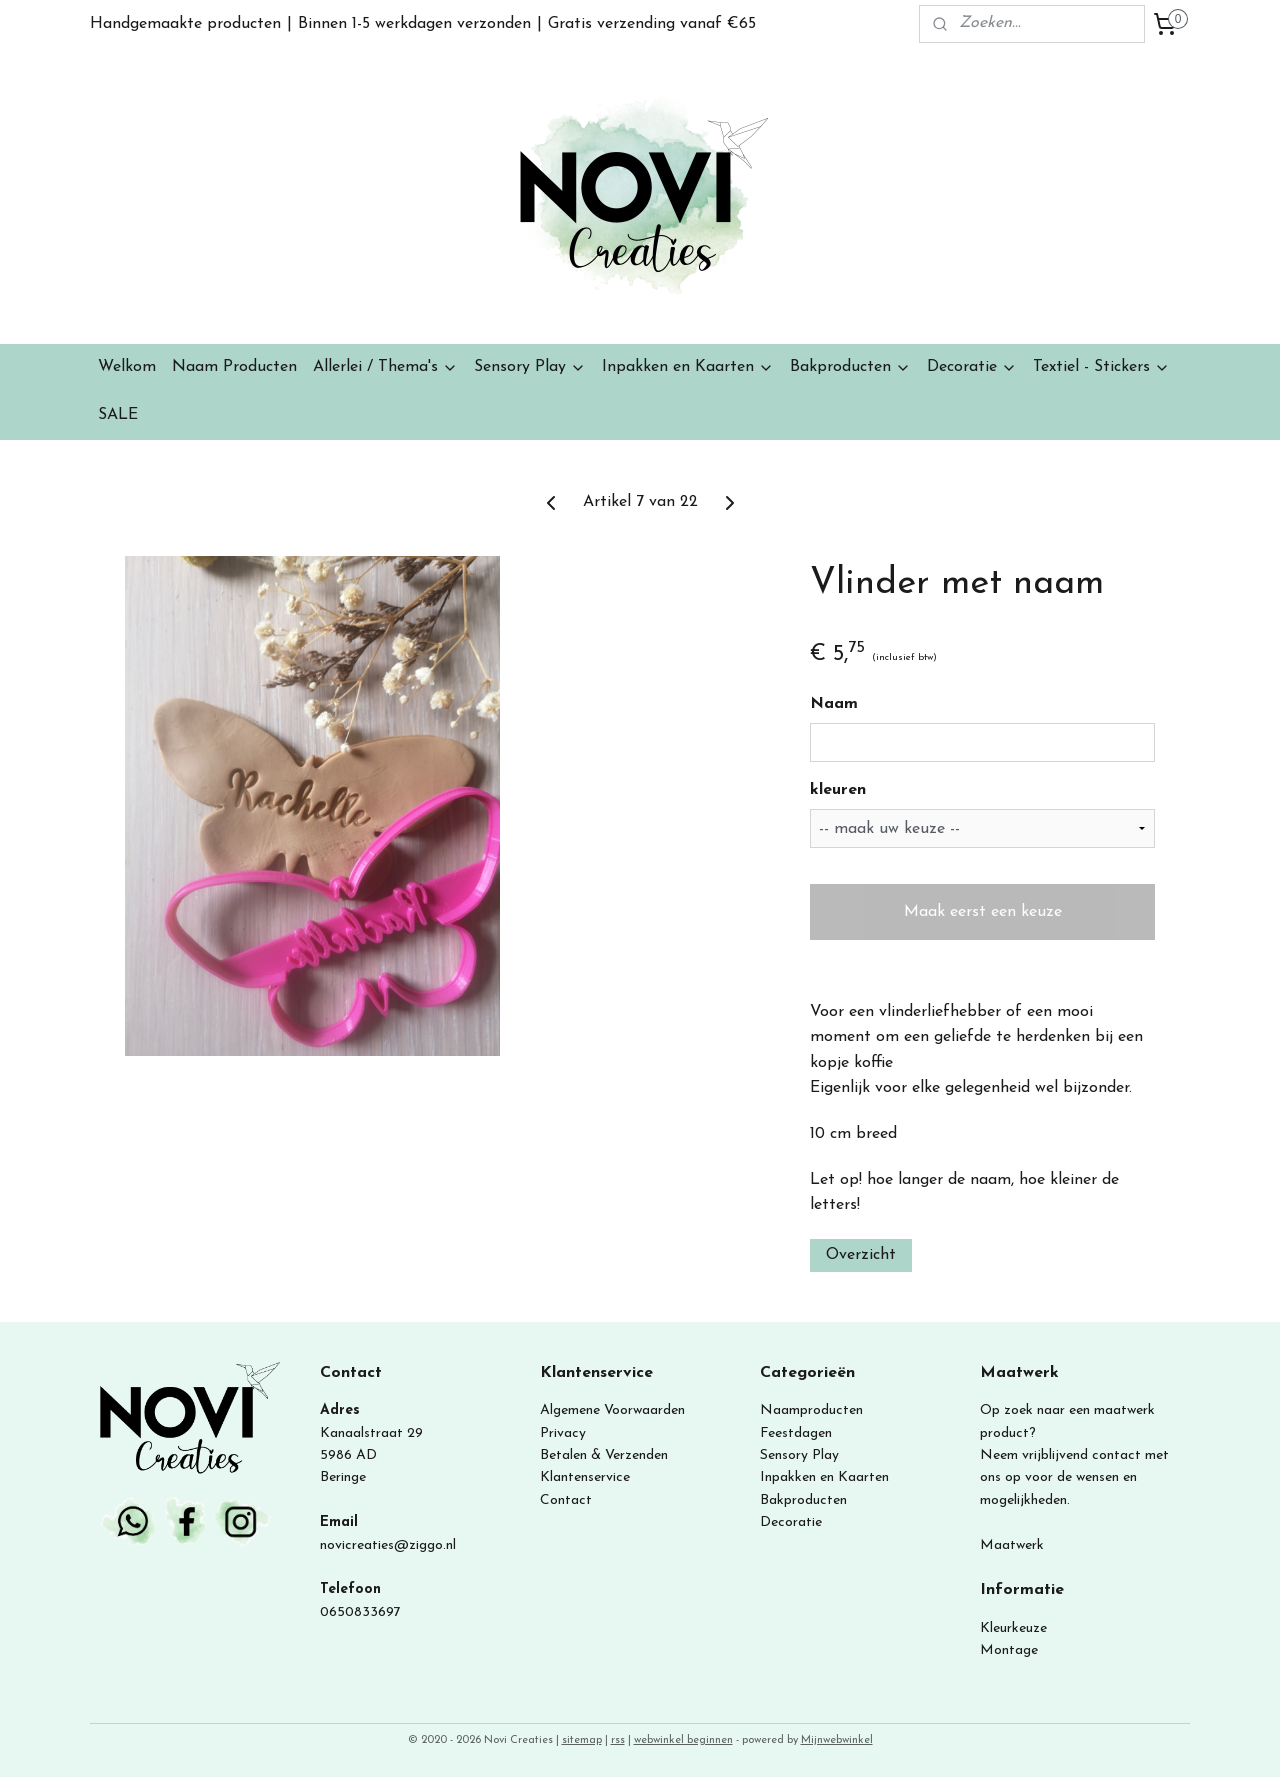  Describe the element at coordinates (811, 1410) in the screenshot. I see `Naamproducten` at that location.